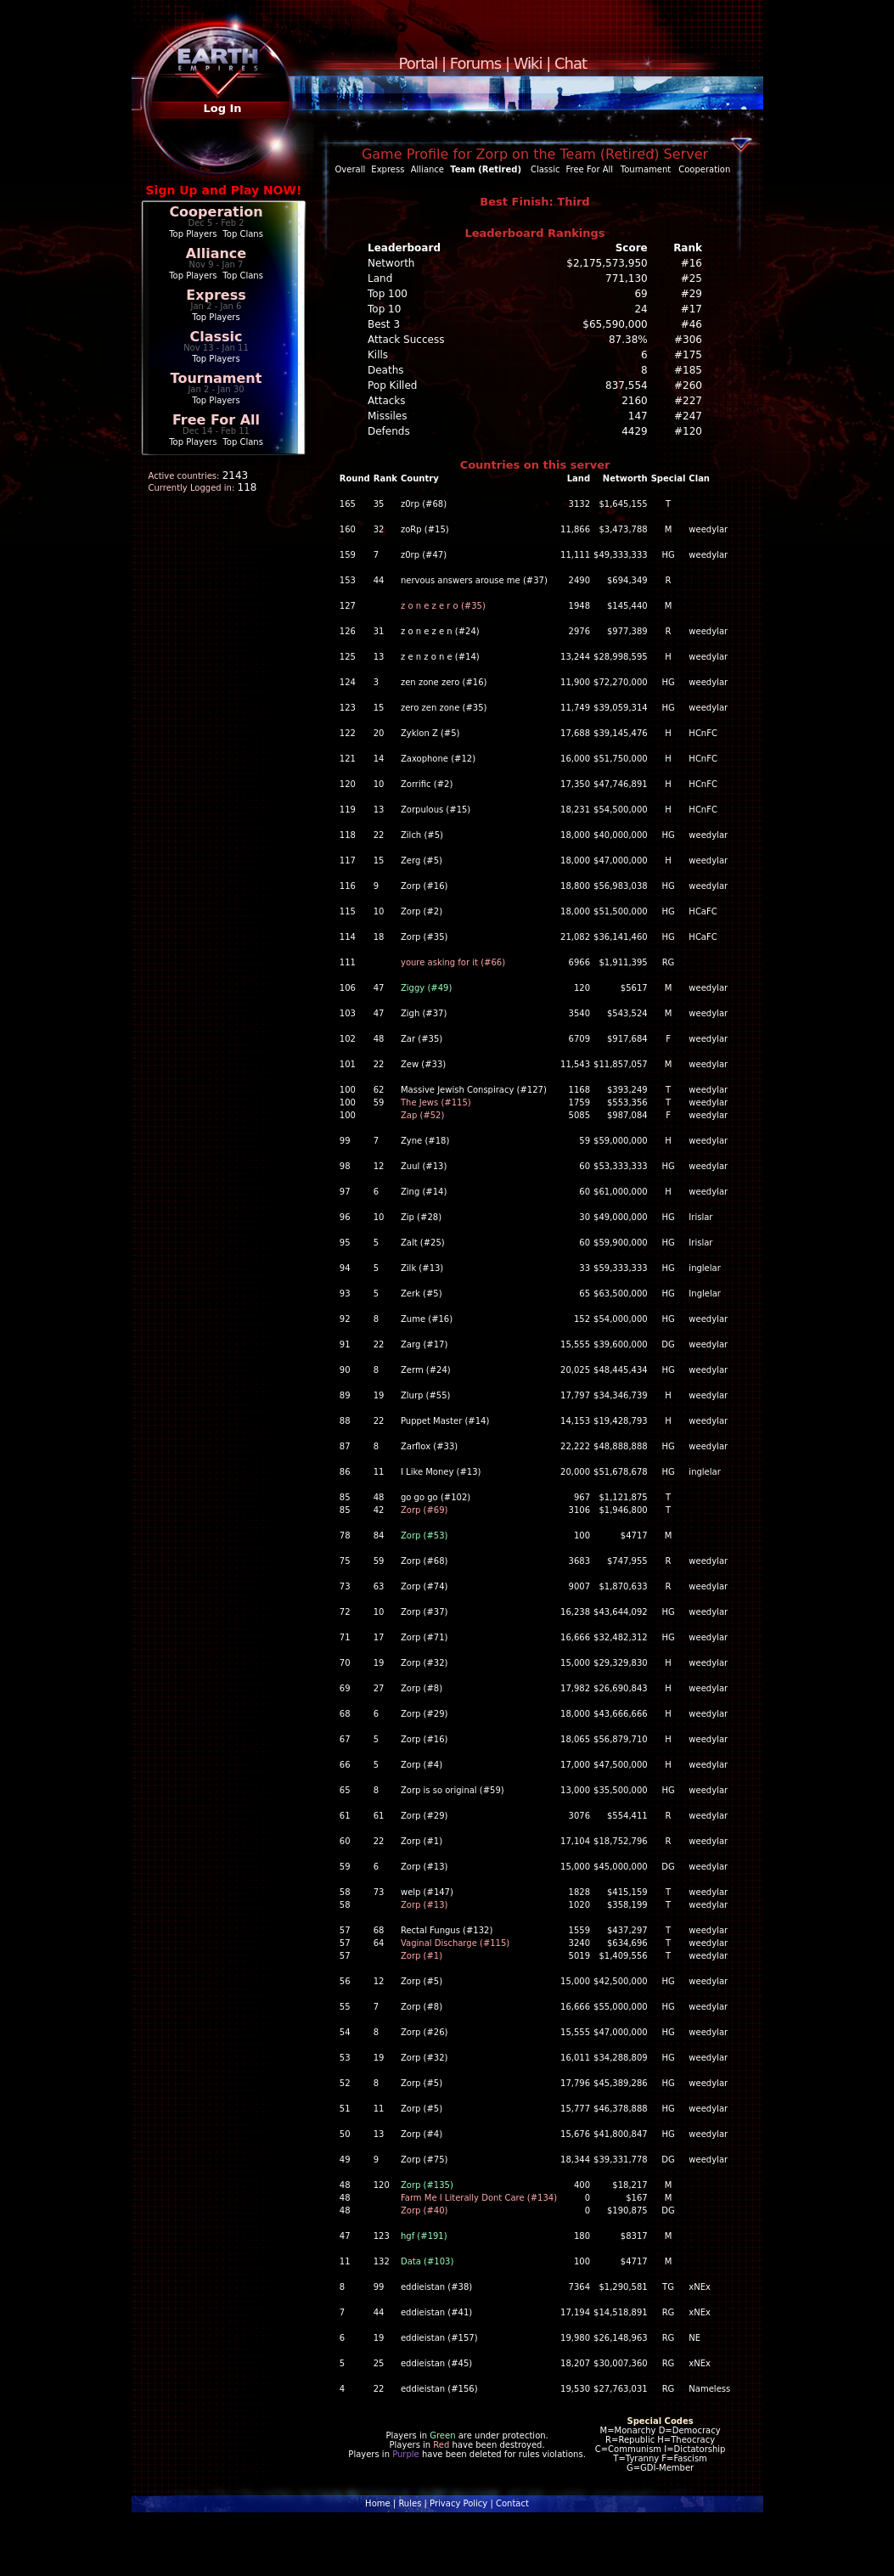 The image size is (894, 2576). What do you see at coordinates (446, 1930) in the screenshot?
I see `Rectal Fungus (#132)` at bounding box center [446, 1930].